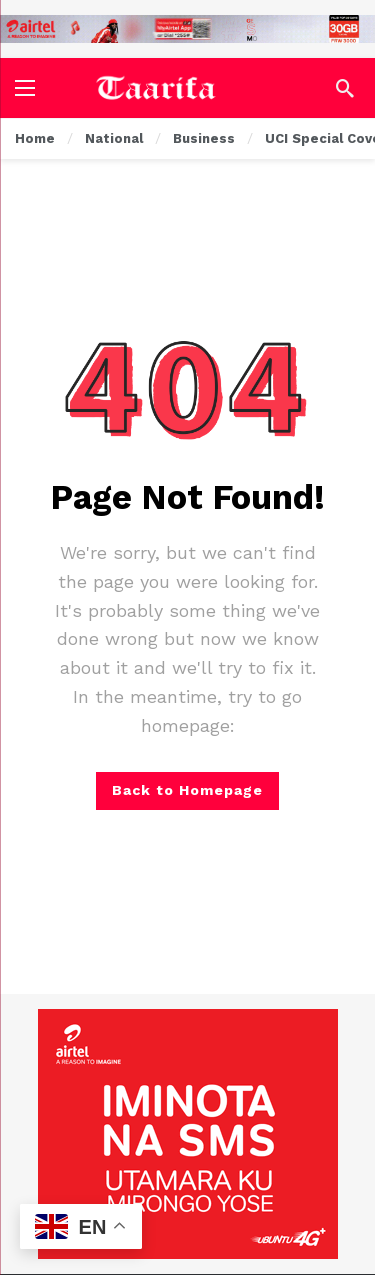  What do you see at coordinates (187, 790) in the screenshot?
I see `Back to Homepage` at bounding box center [187, 790].